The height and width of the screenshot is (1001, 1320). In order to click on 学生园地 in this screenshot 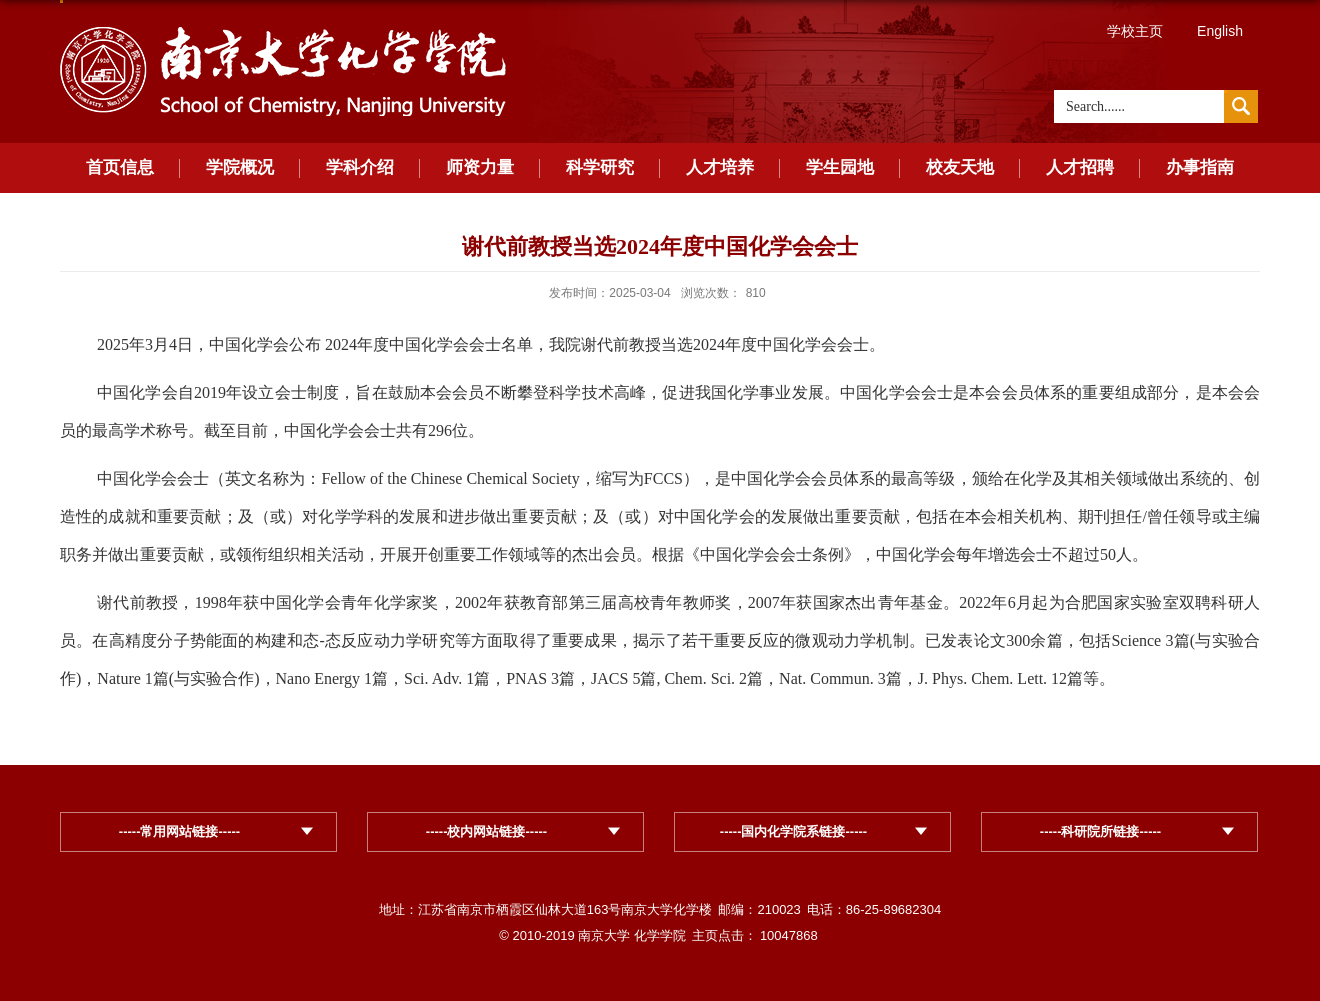, I will do `click(840, 167)`.